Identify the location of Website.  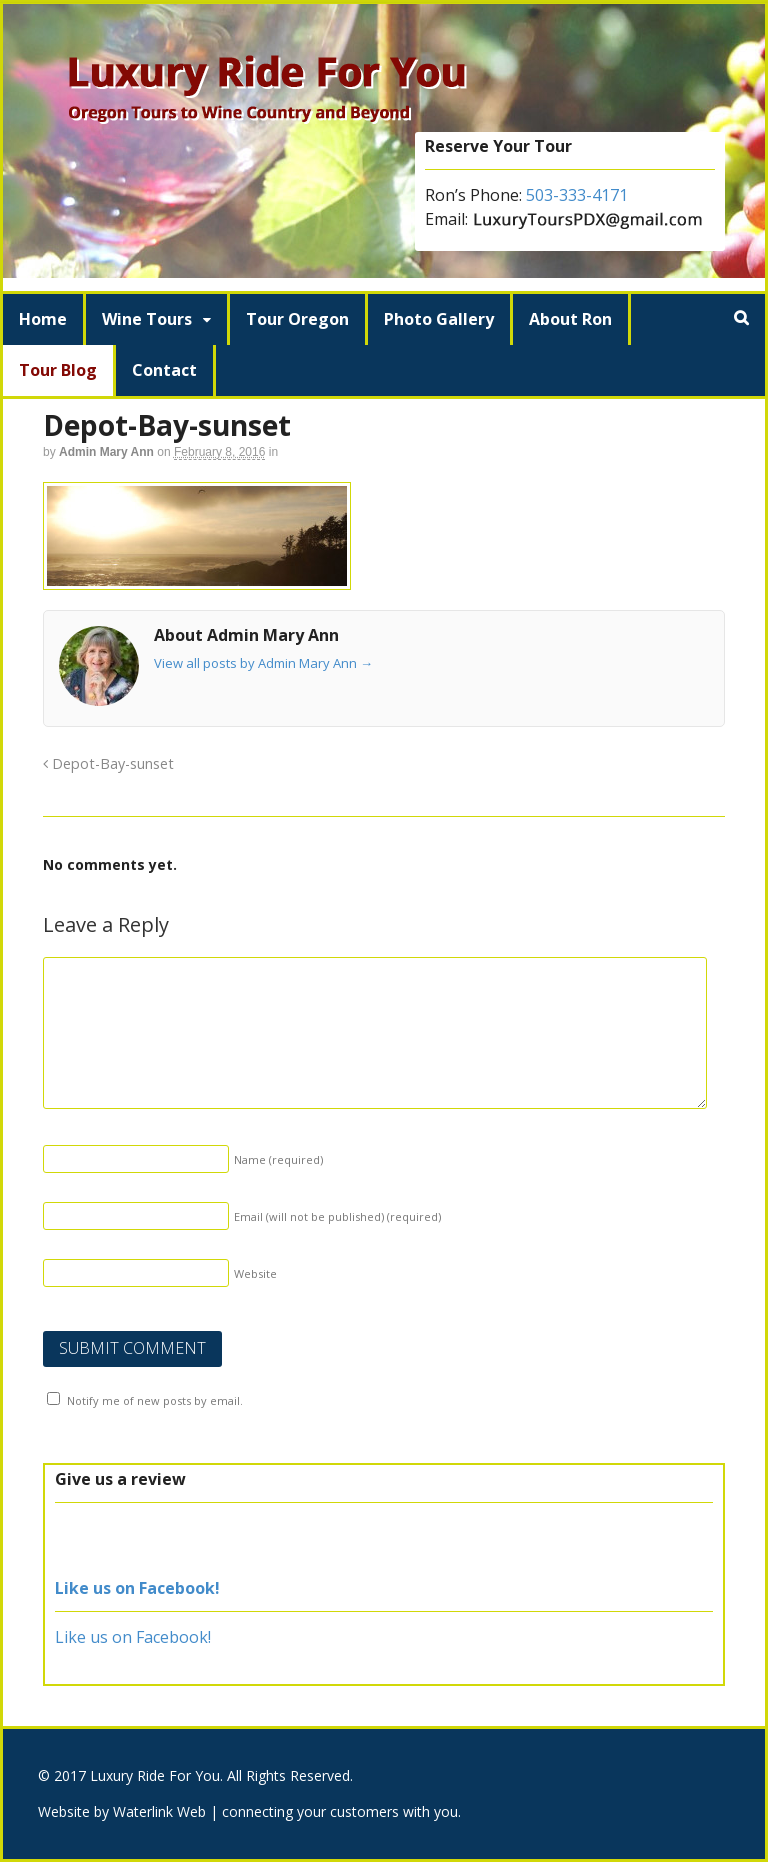
(255, 1273).